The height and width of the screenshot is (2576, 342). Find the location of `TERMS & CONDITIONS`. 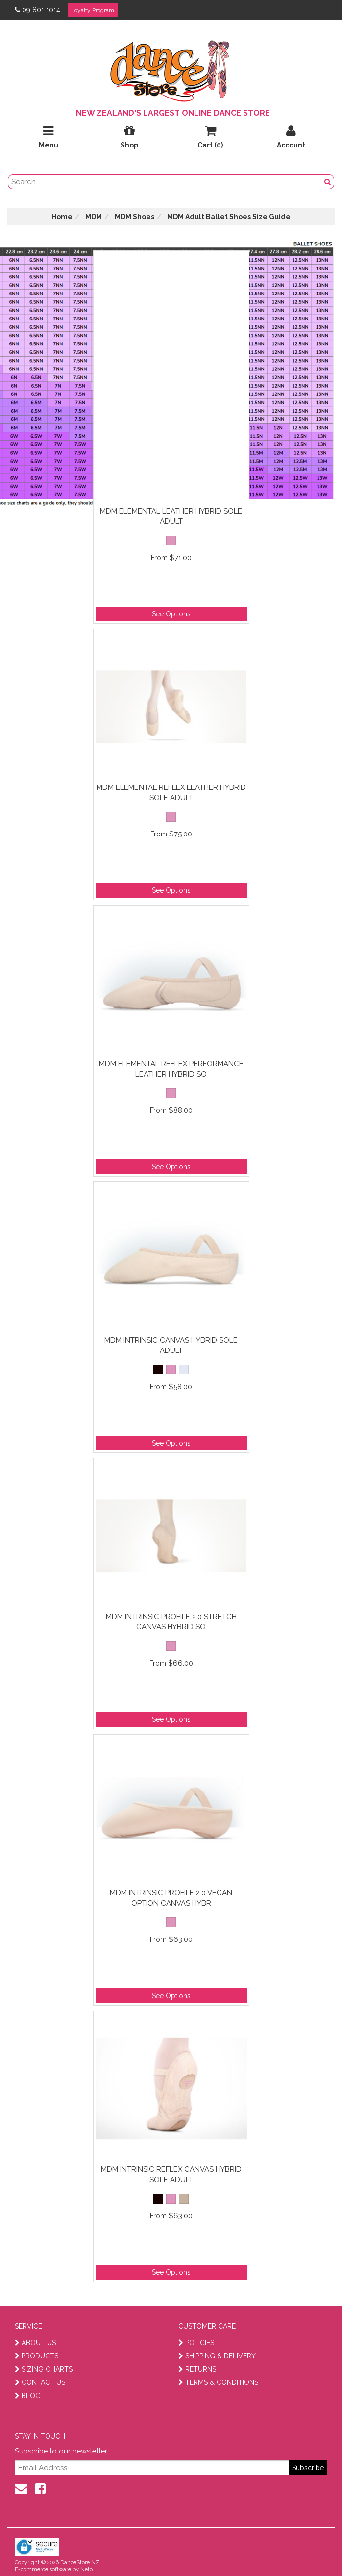

TERMS & CONDITIONS is located at coordinates (218, 2382).